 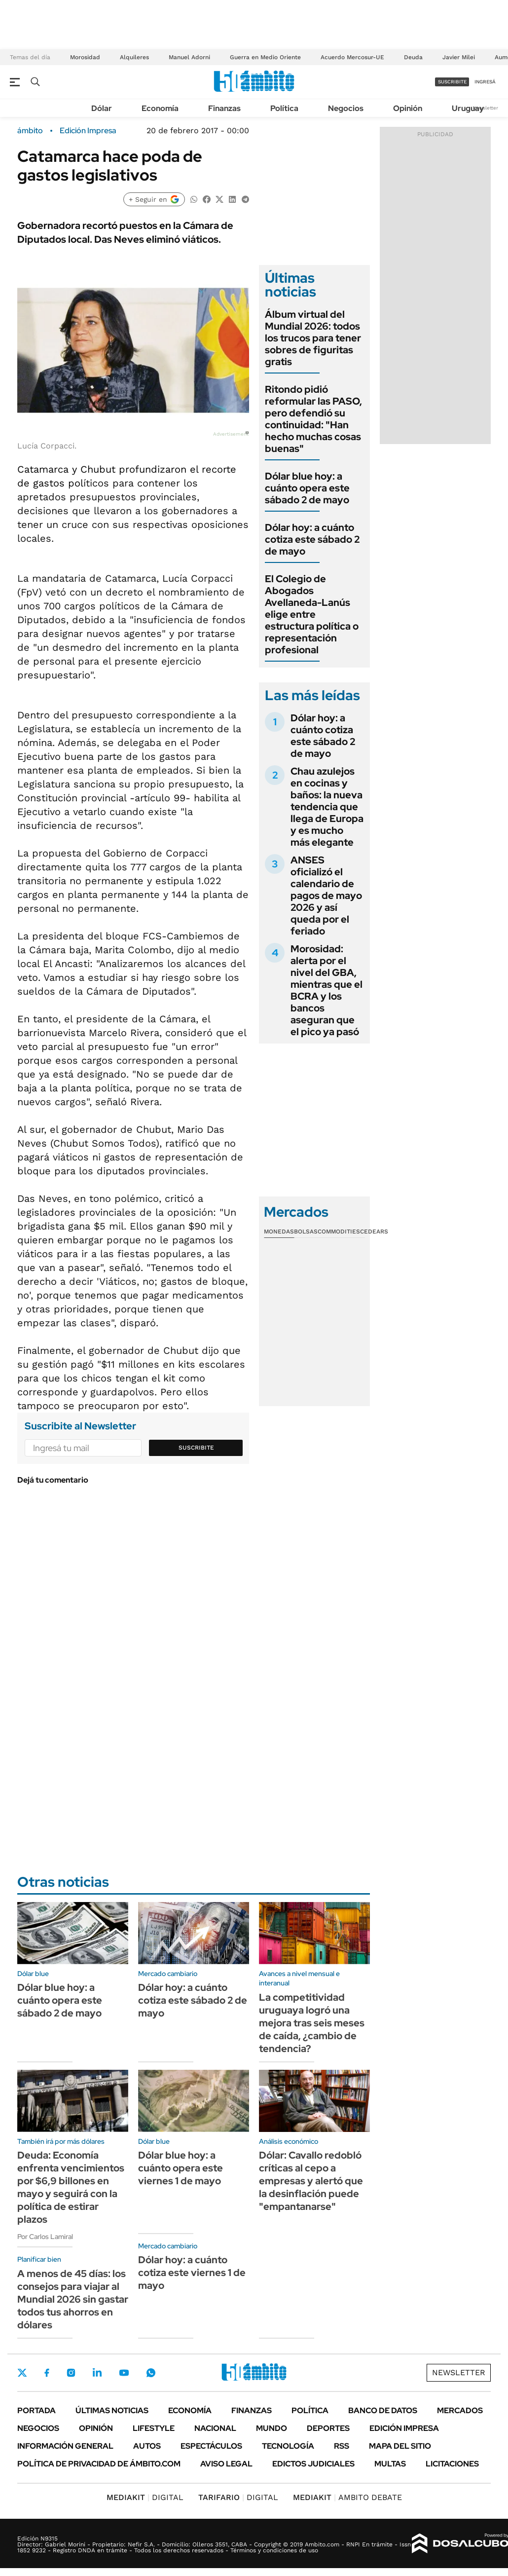 What do you see at coordinates (196, 1447) in the screenshot?
I see `Suscribite` at bounding box center [196, 1447].